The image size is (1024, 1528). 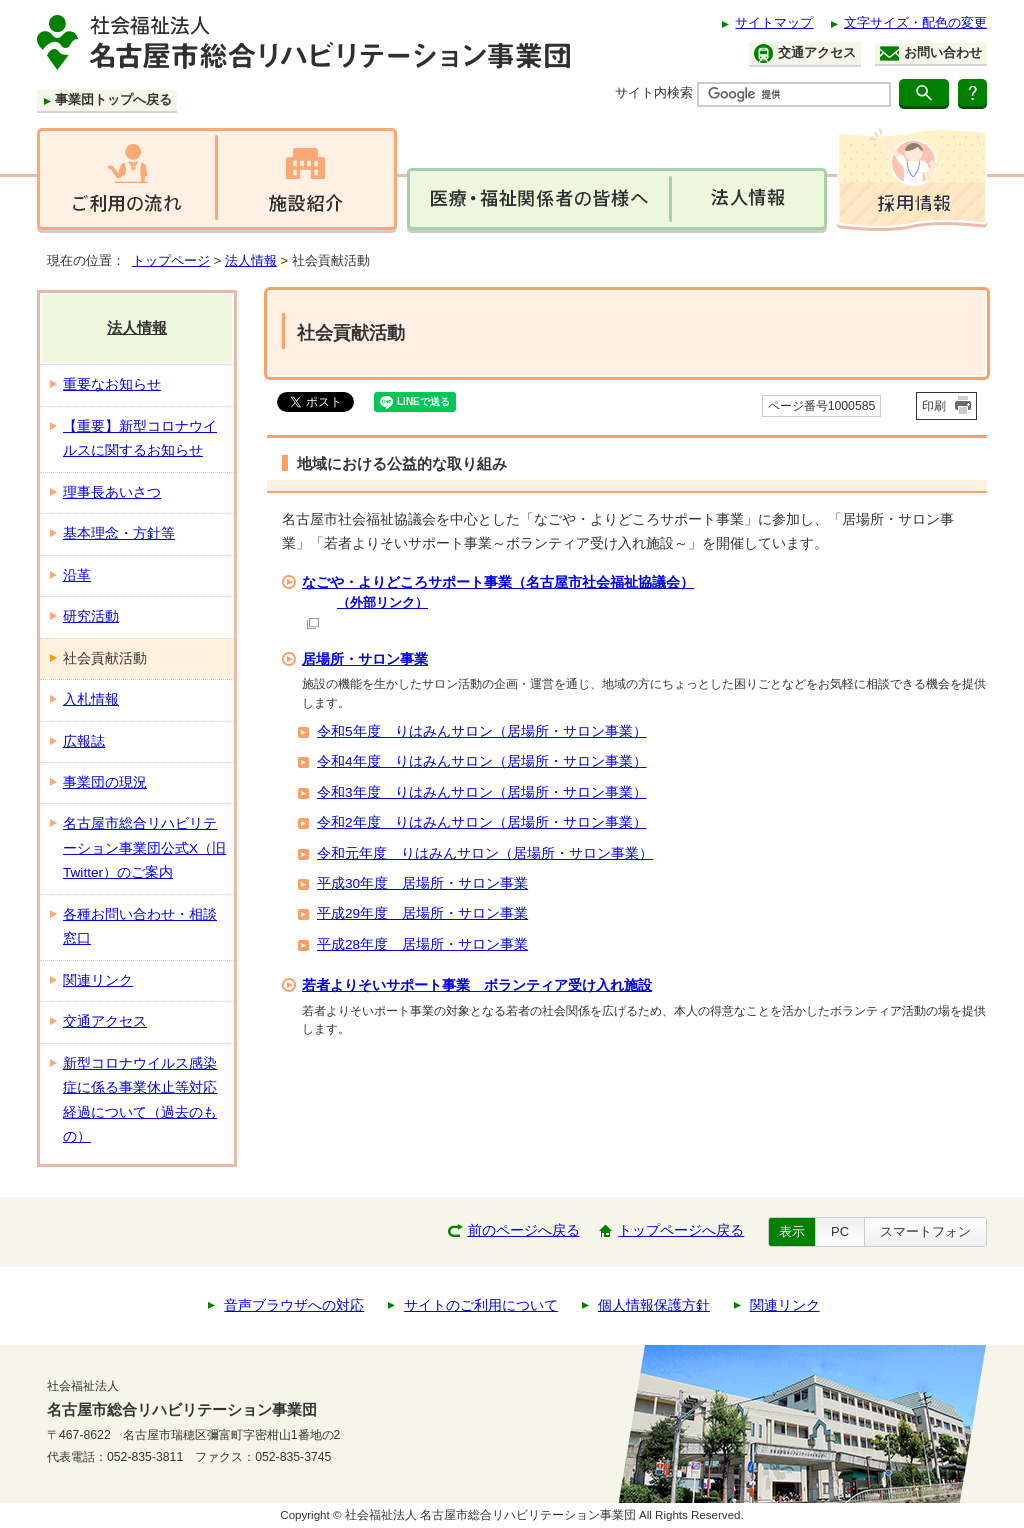 What do you see at coordinates (140, 1100) in the screenshot?
I see `新型コロナウイルス感染症に係る事業休止等対応経過について（過去のもの）` at bounding box center [140, 1100].